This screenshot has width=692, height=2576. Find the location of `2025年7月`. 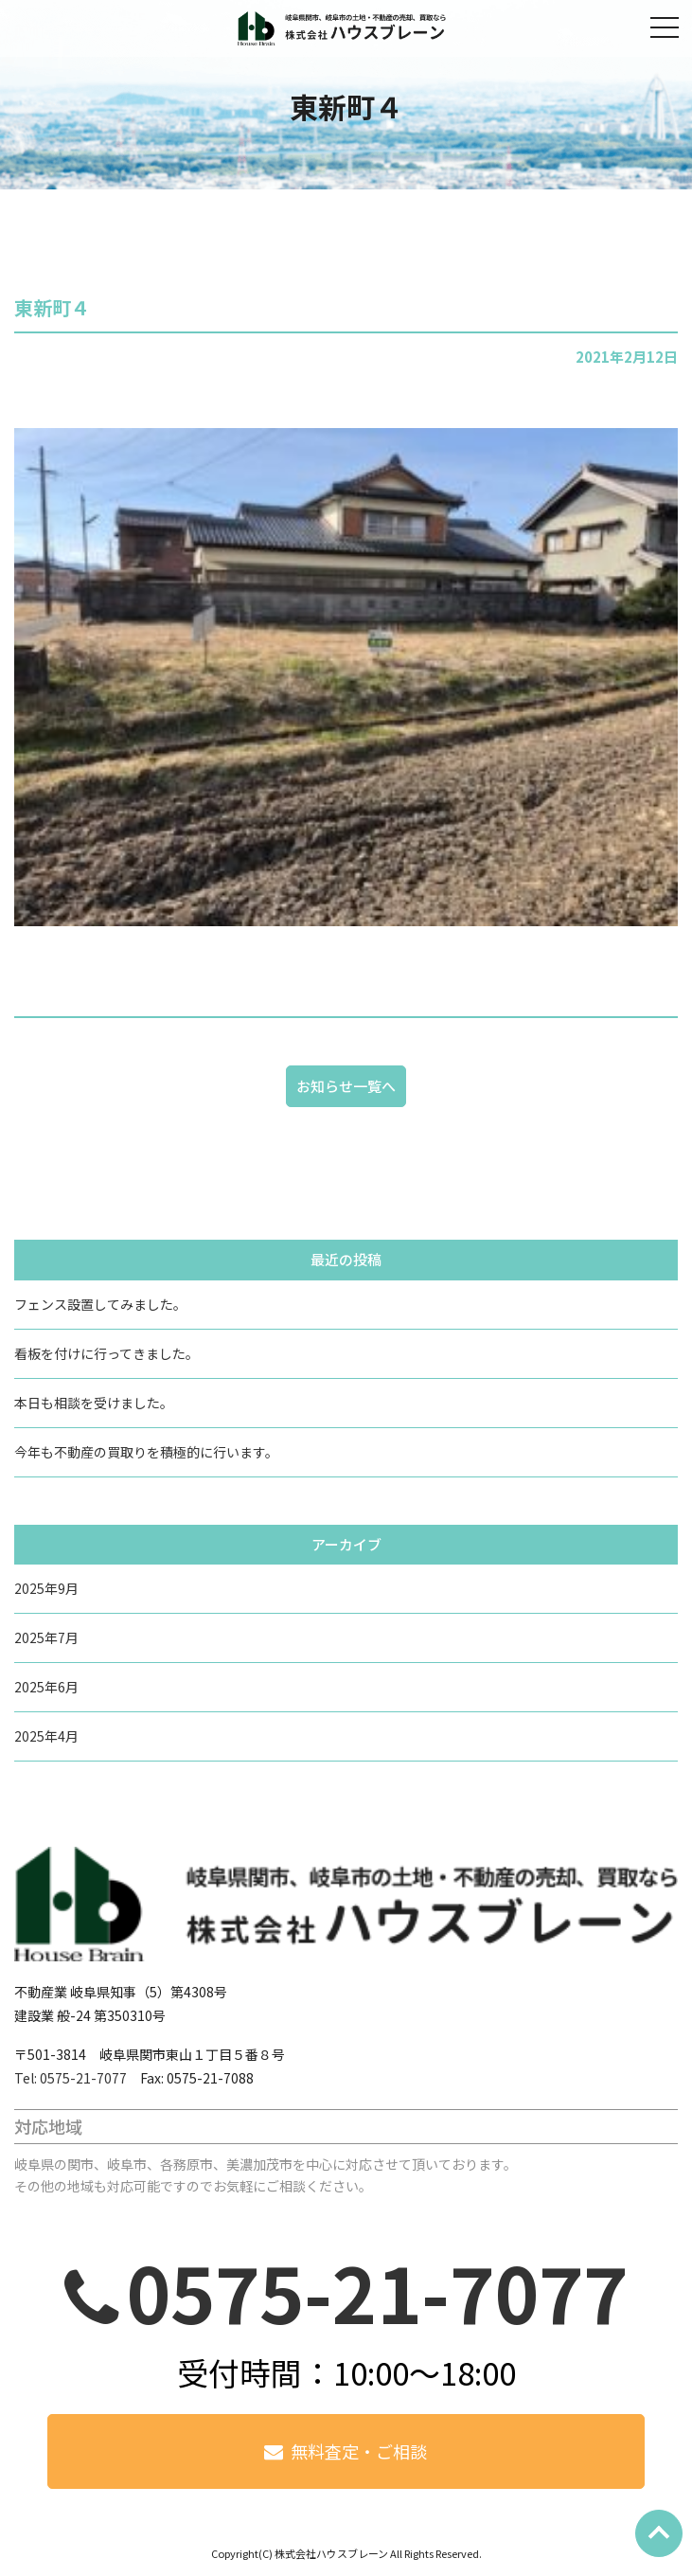

2025年7月 is located at coordinates (46, 1637).